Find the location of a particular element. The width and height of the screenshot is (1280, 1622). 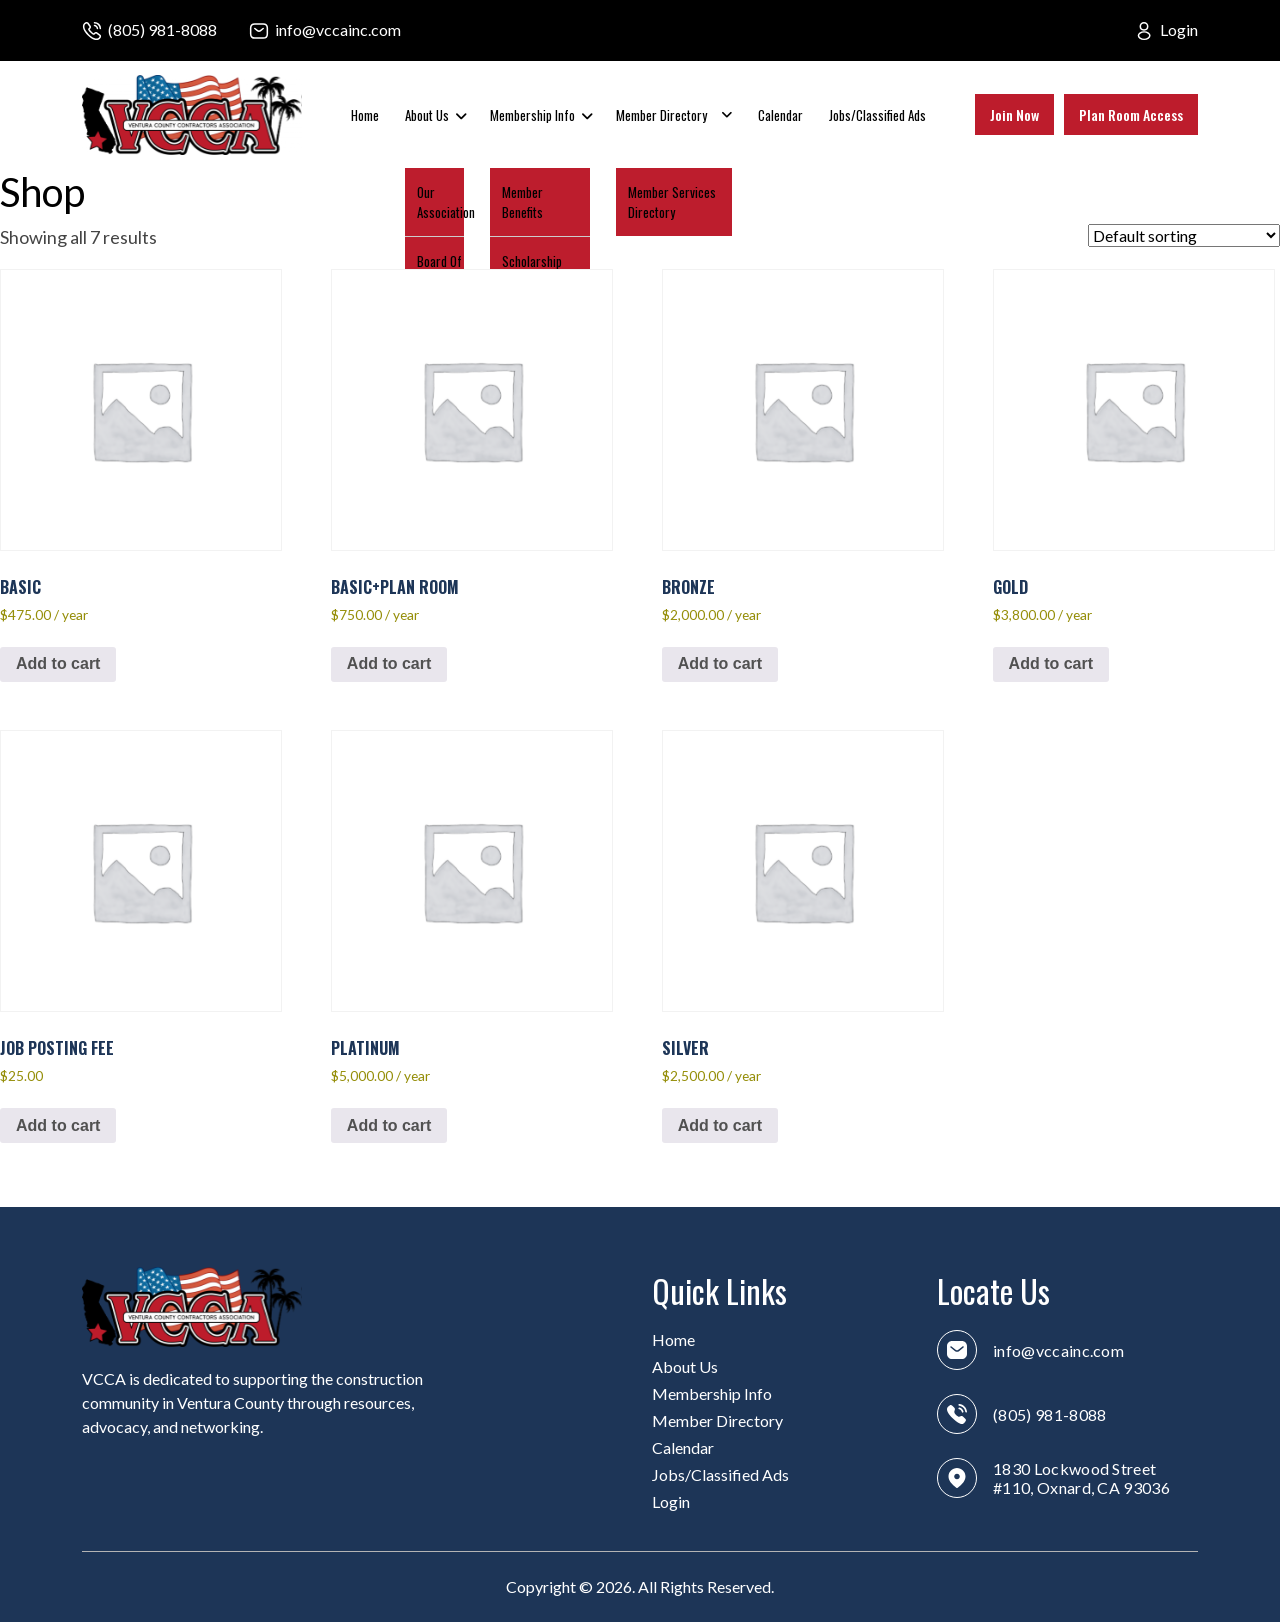

Jobs/Classified Ads is located at coordinates (877, 115).